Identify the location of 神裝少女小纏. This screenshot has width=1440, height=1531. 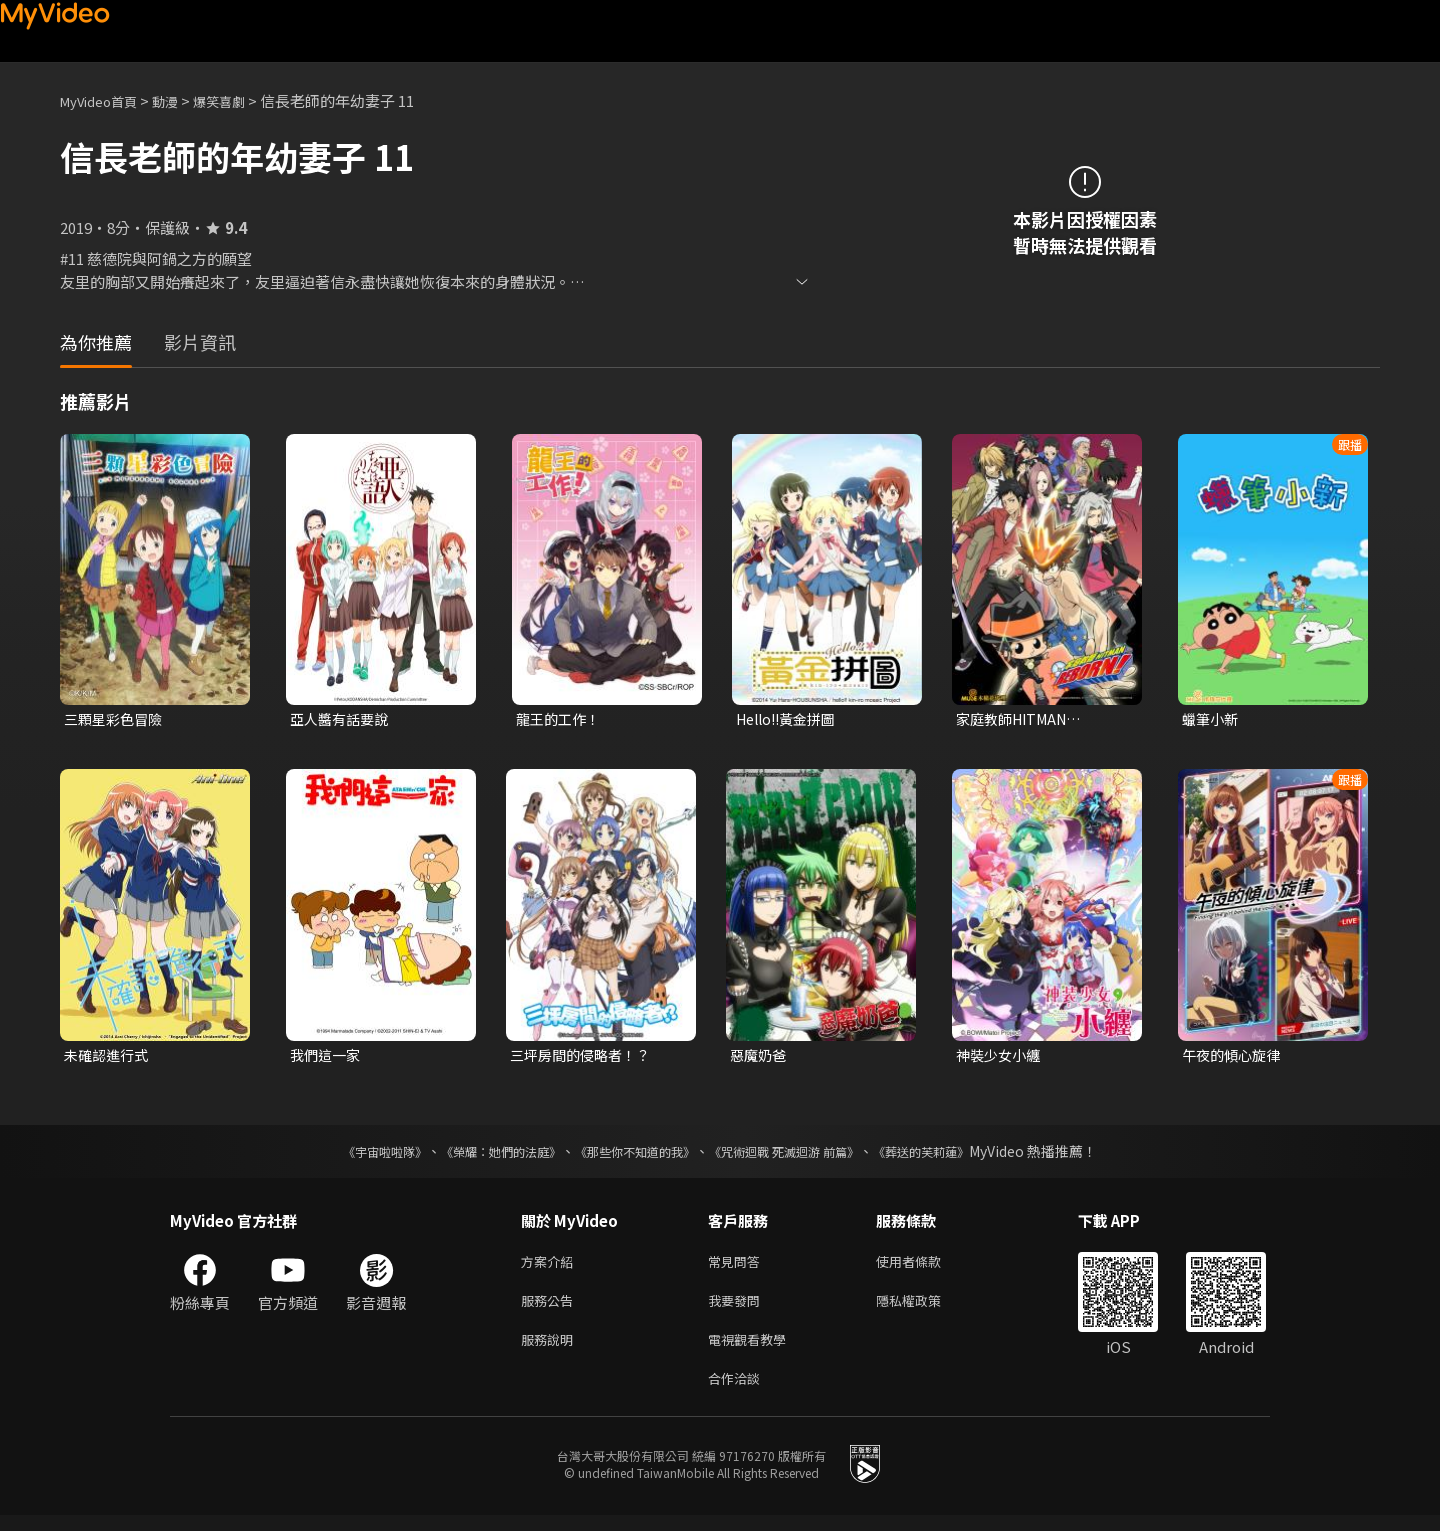
(1001, 1057).